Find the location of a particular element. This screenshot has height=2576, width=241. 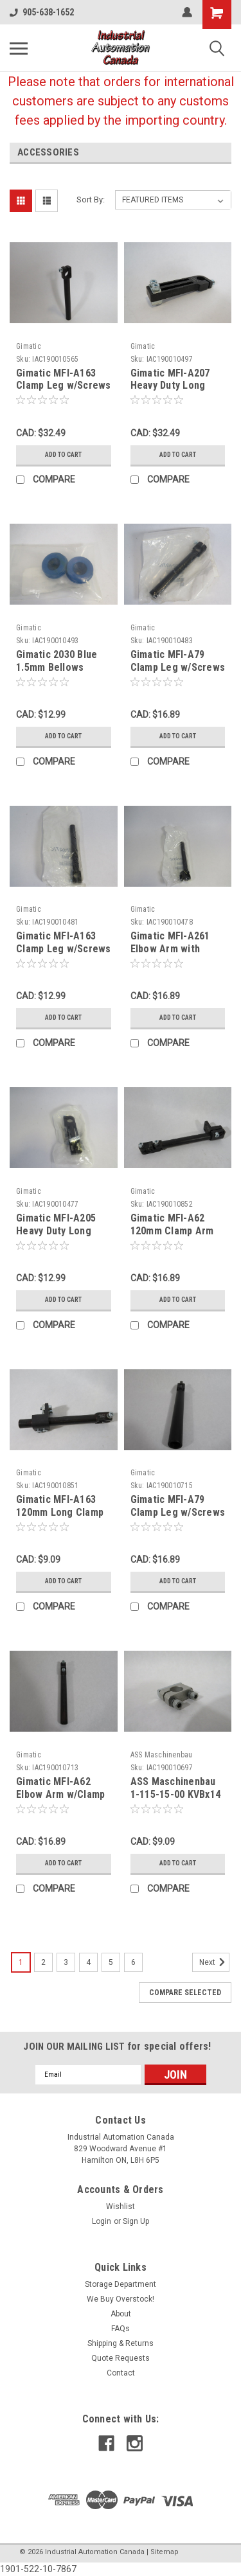

Sign Up is located at coordinates (136, 2221).